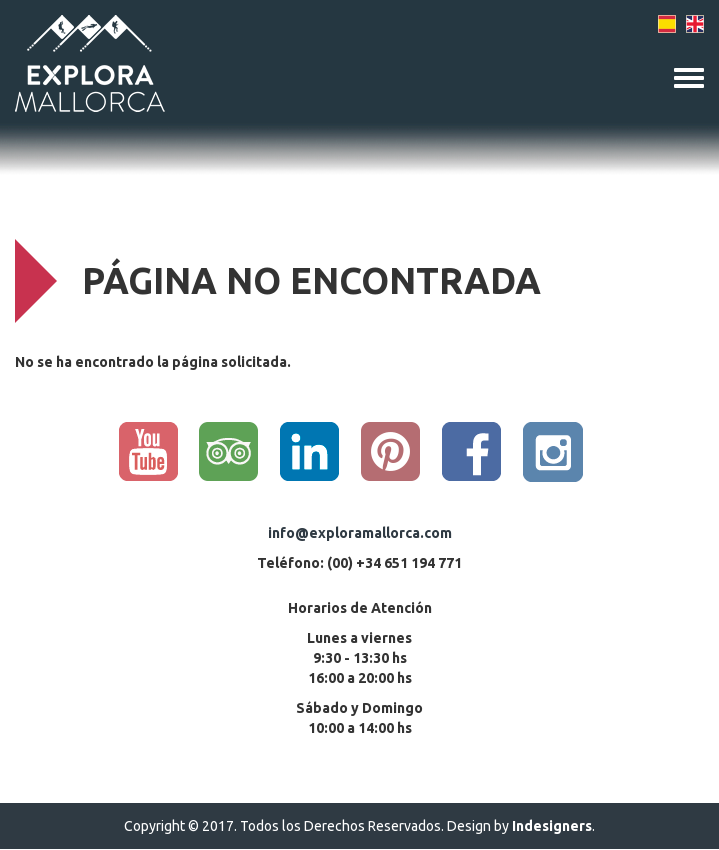  Describe the element at coordinates (391, 452) in the screenshot. I see `Pinterest` at that location.